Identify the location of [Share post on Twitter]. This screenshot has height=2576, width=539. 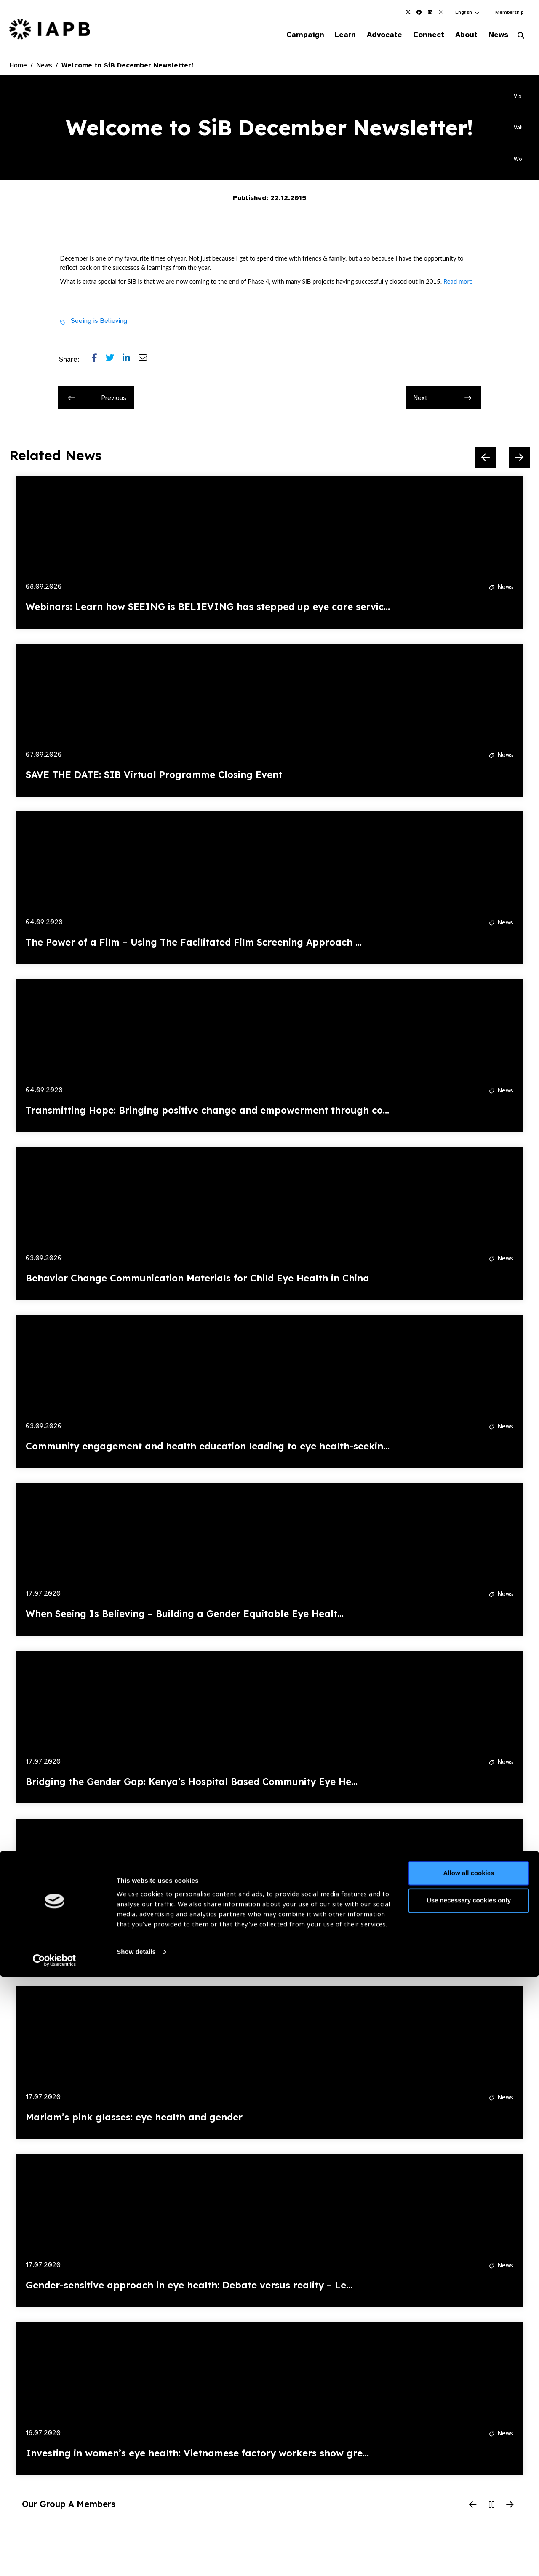
(114, 361).